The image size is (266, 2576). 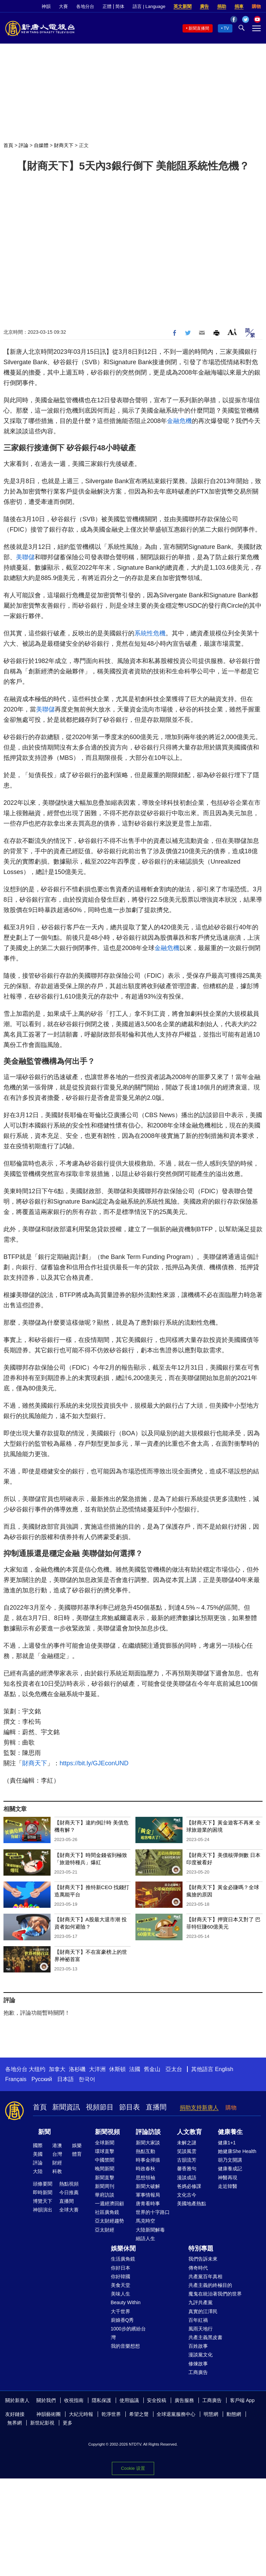 What do you see at coordinates (238, 6) in the screenshot?
I see `捐車` at bounding box center [238, 6].